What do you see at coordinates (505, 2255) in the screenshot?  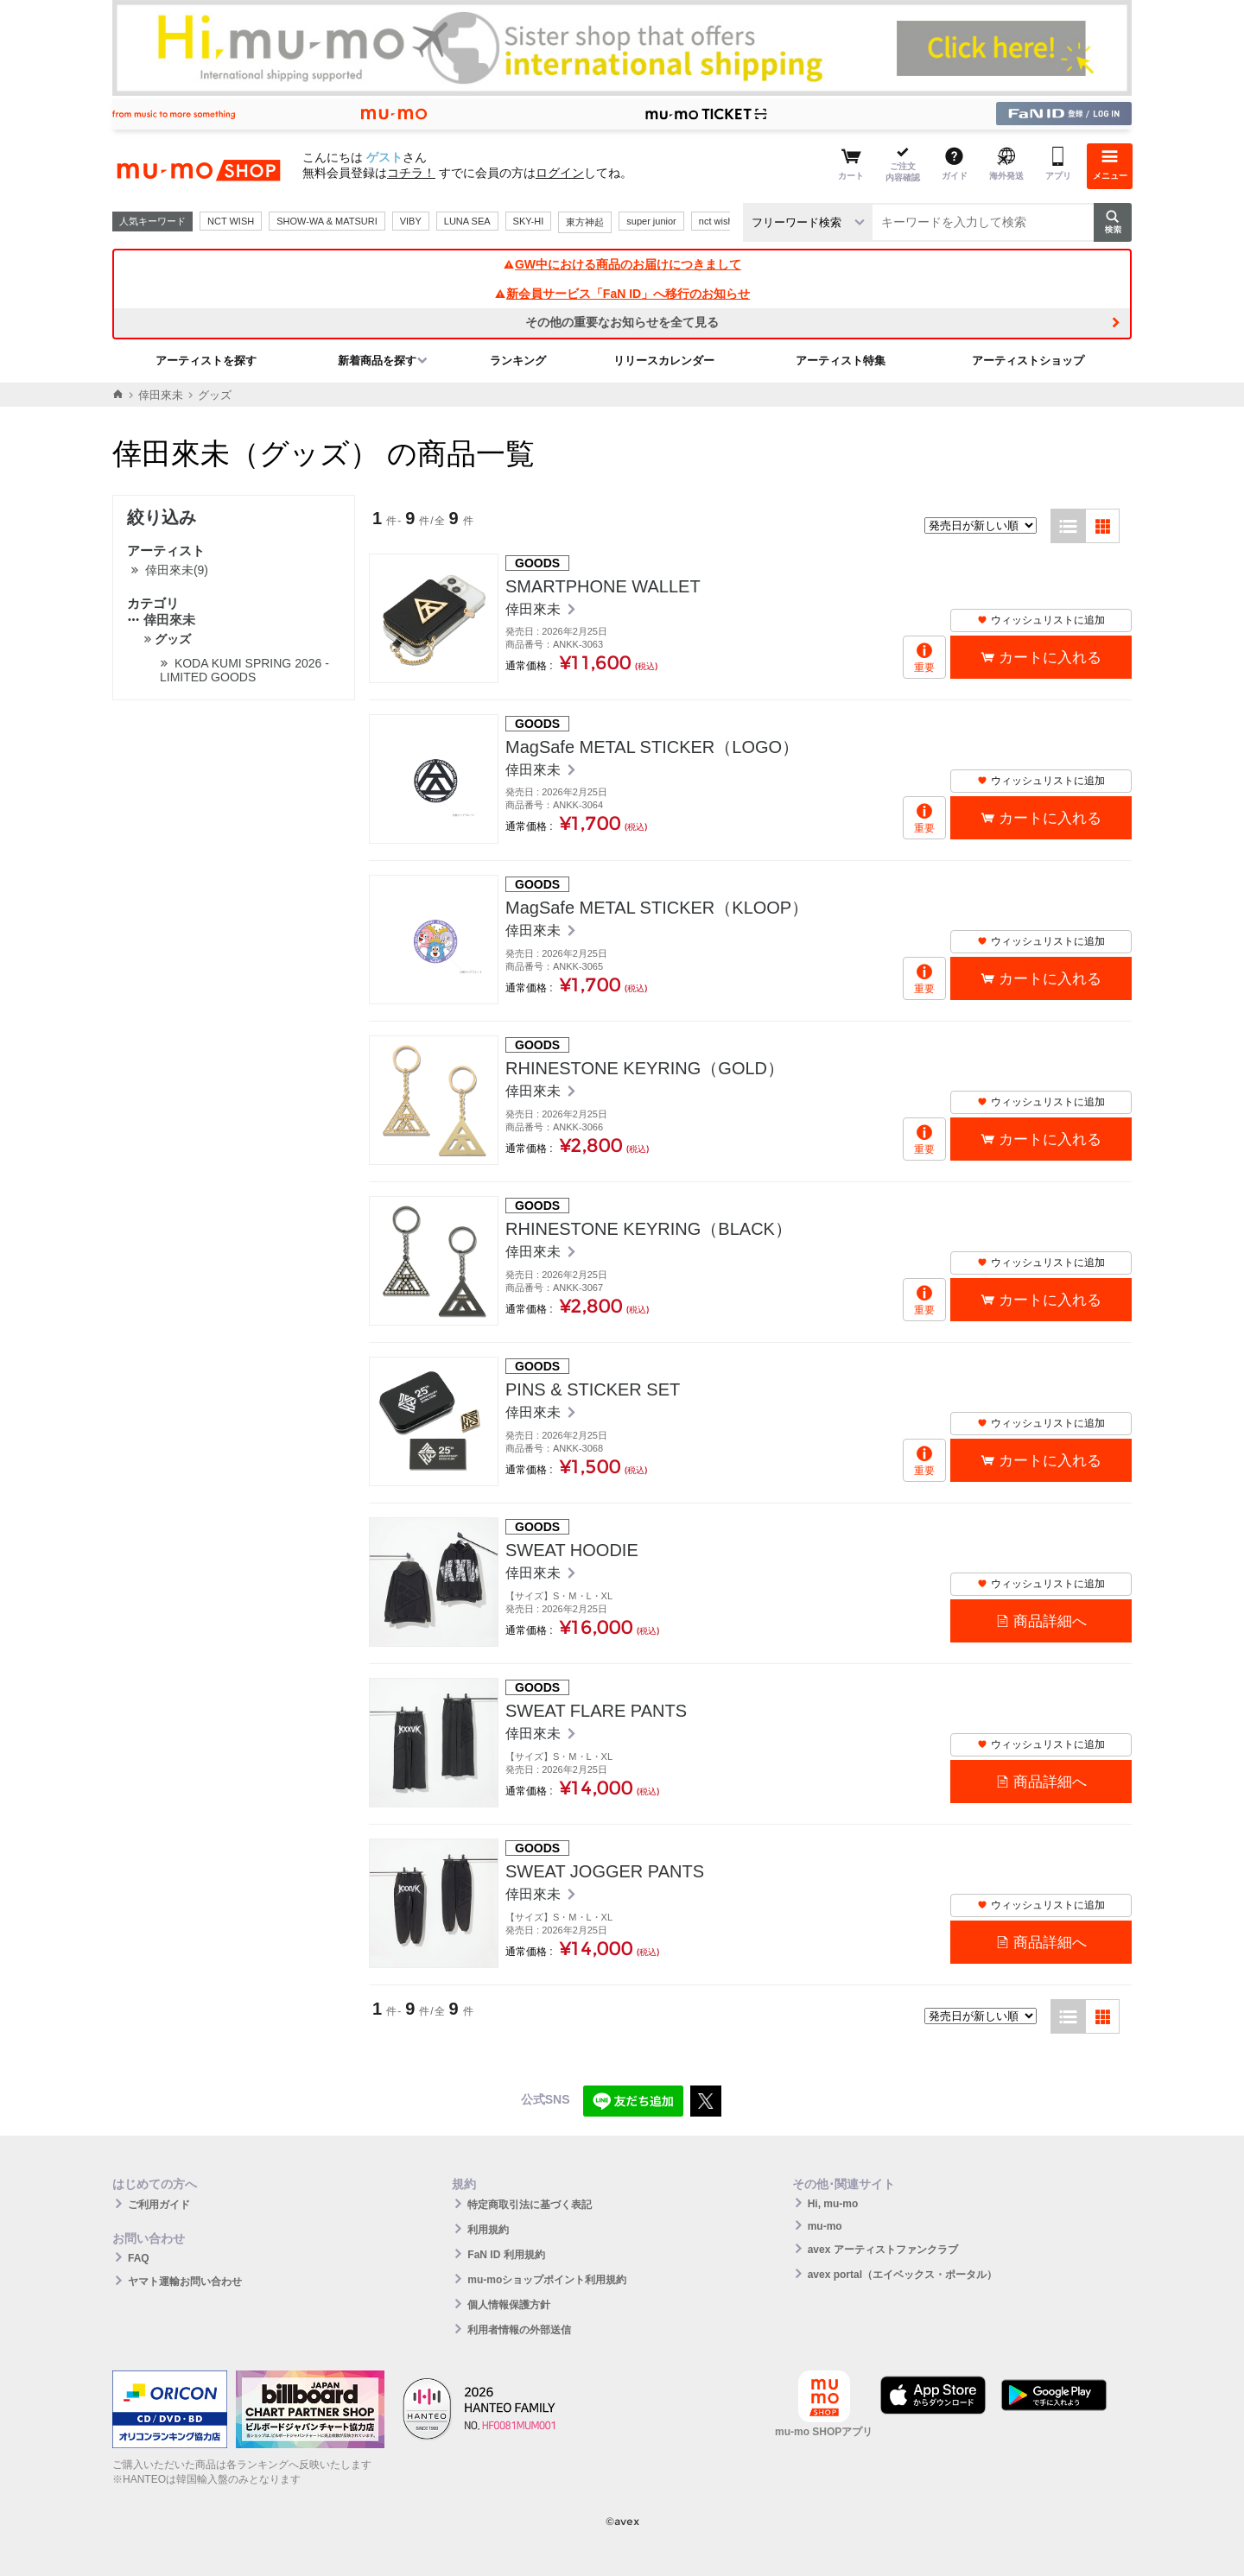 I see `FaN ID 利用規約` at bounding box center [505, 2255].